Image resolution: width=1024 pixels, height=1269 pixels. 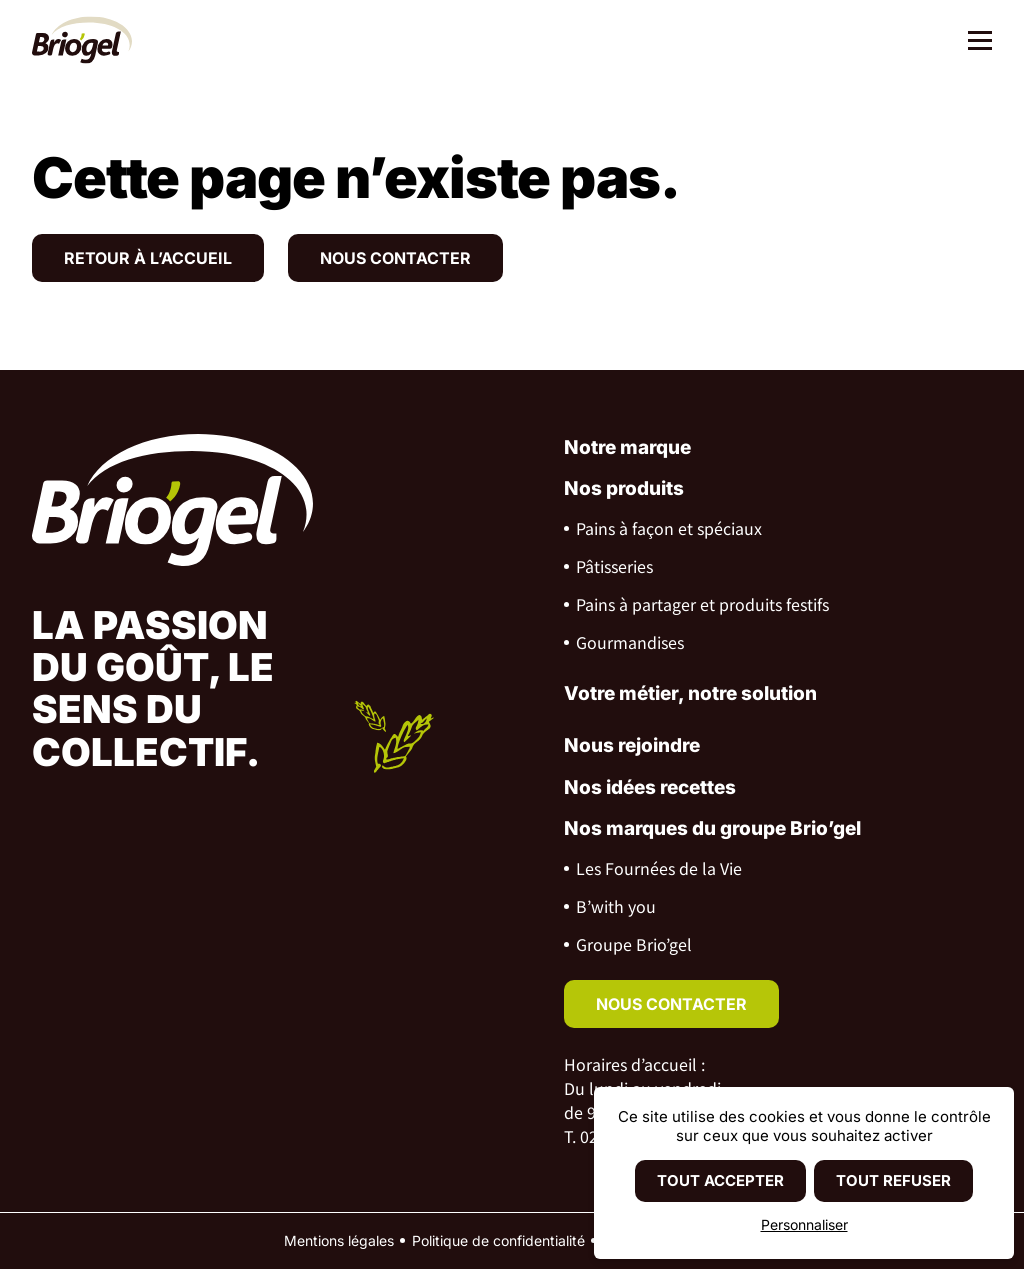 I want to click on Votre métier, notre solution, so click(x=690, y=693).